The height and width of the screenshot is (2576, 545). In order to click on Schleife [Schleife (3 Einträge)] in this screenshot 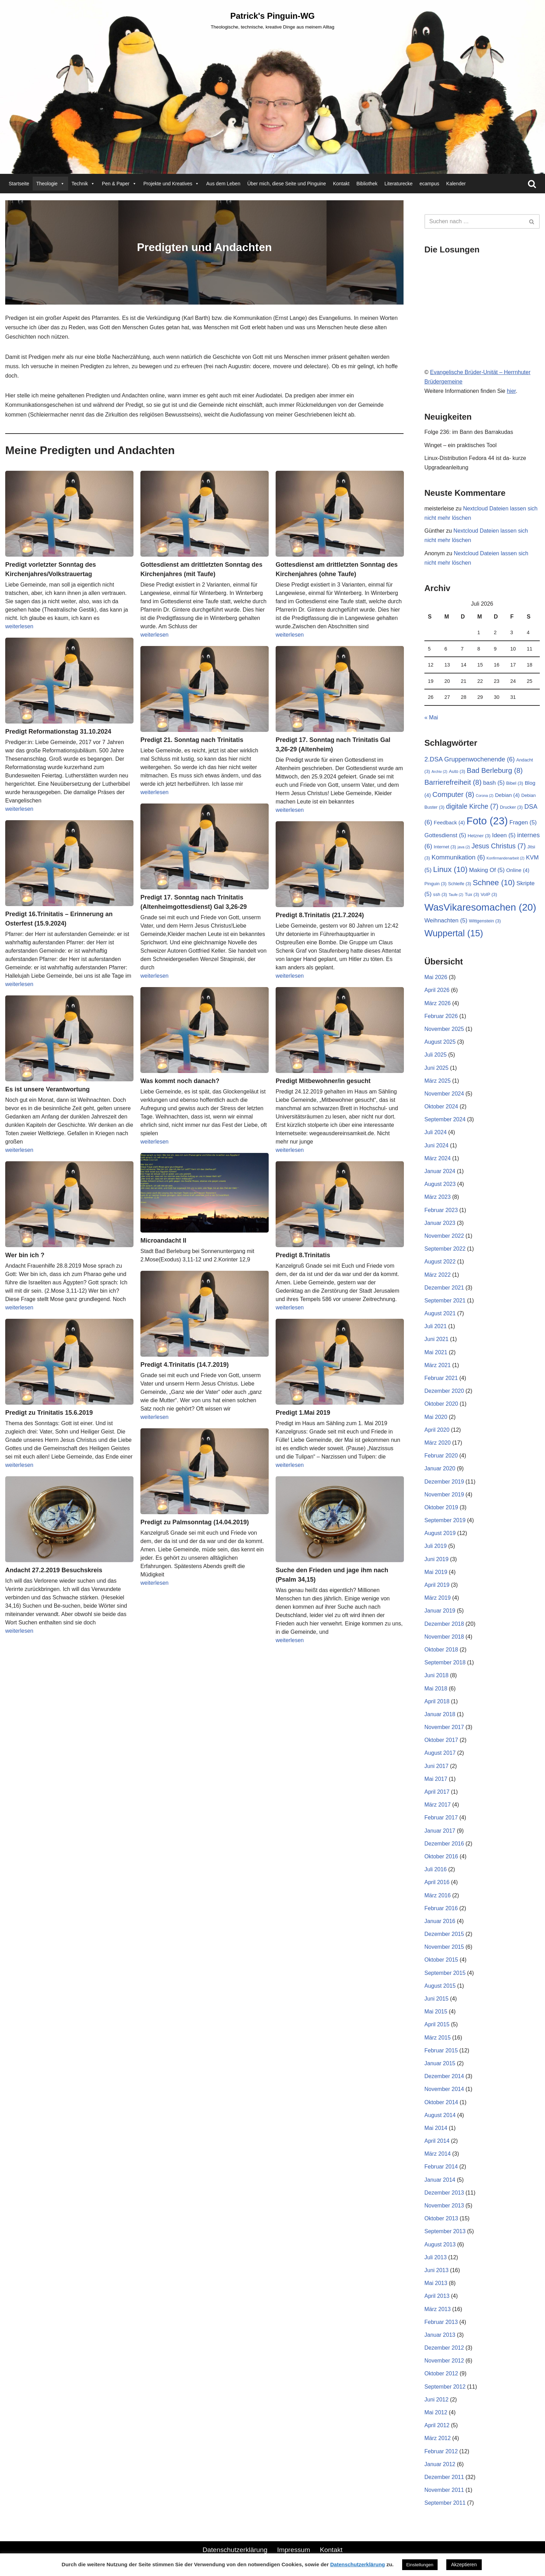, I will do `click(459, 883)`.